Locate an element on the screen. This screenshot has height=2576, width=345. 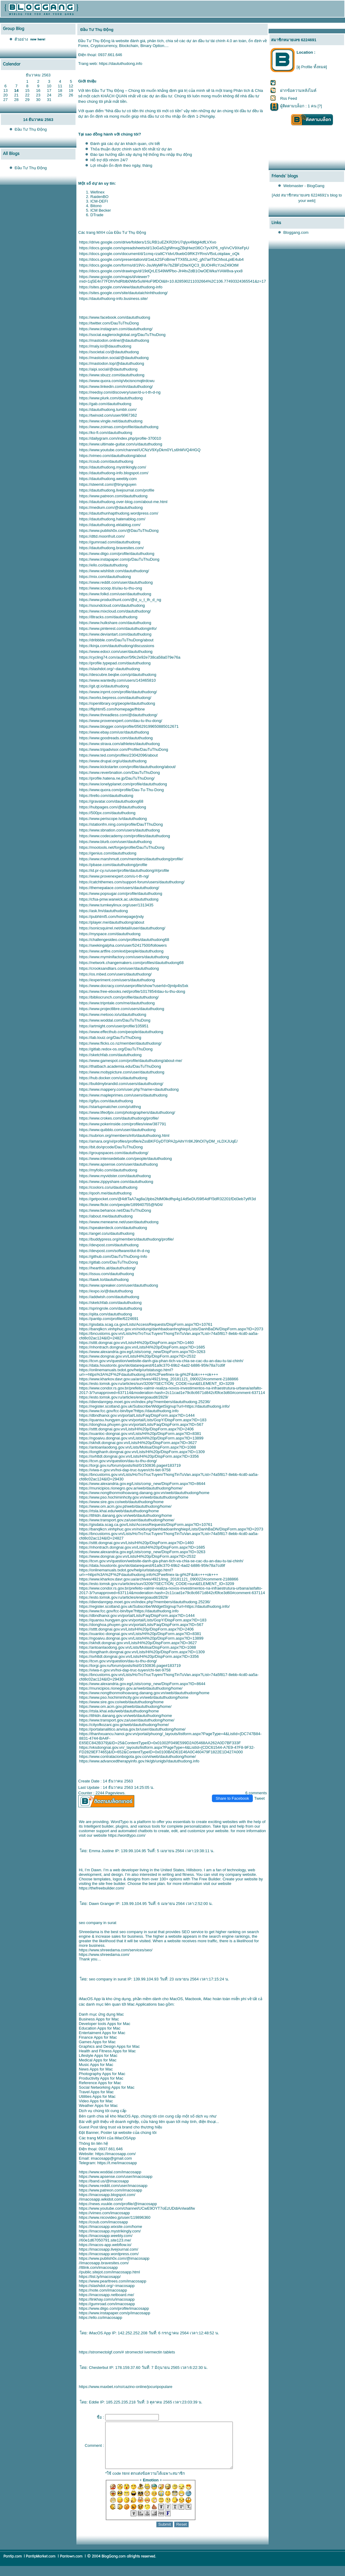
https://network.changemakers.com/profiles/daututhudong68 is located at coordinates (131, 962).